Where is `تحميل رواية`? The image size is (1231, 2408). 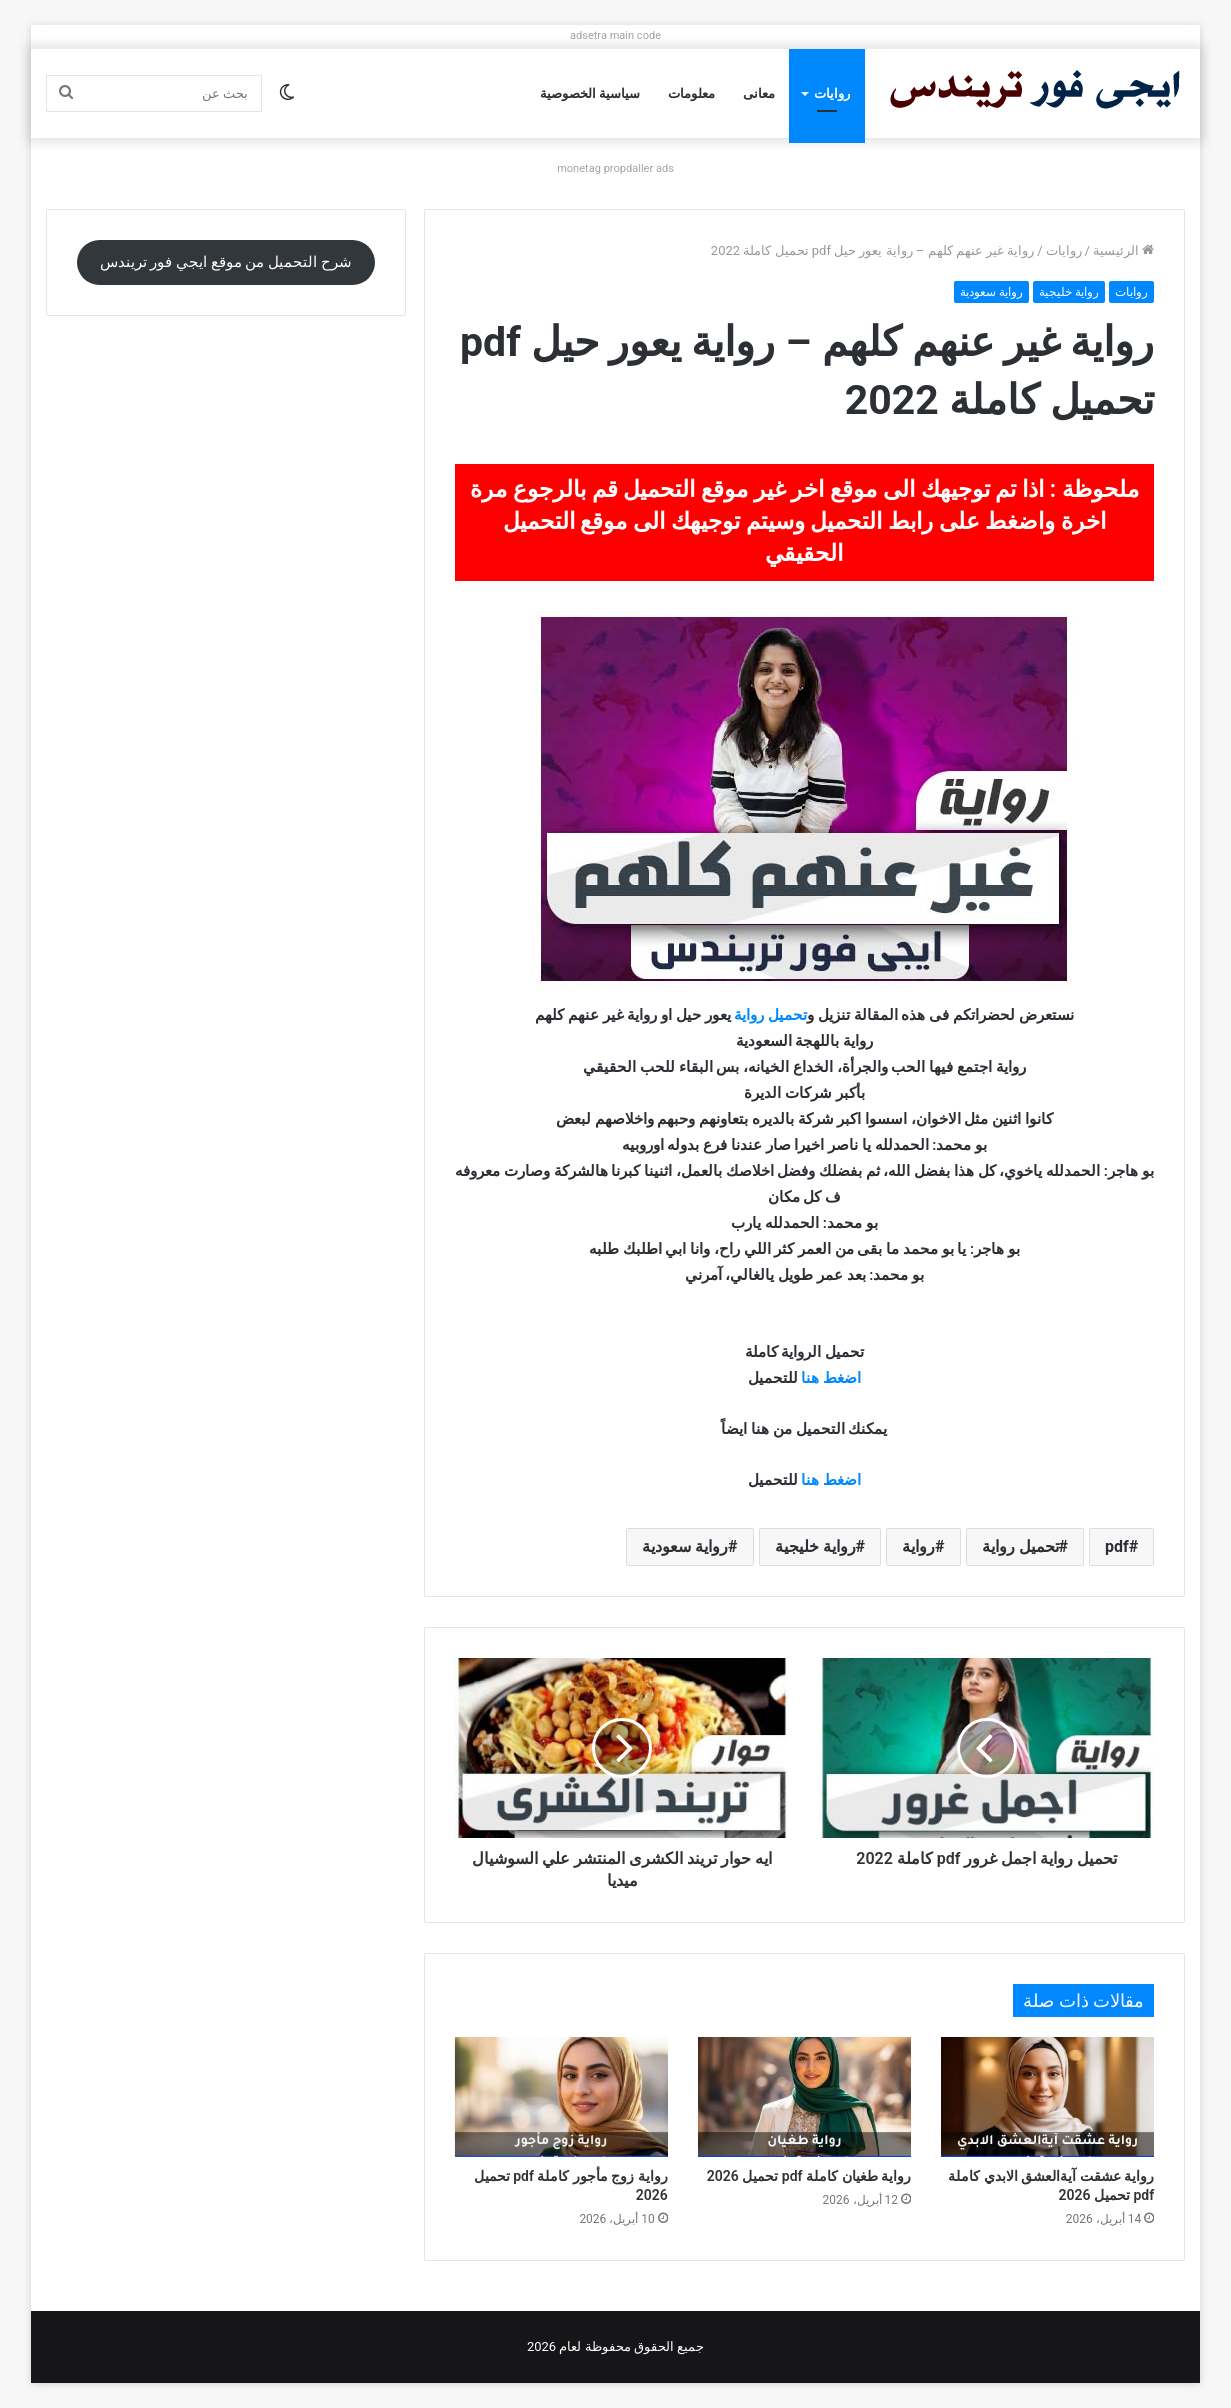 تحميل رواية is located at coordinates (1020, 1546).